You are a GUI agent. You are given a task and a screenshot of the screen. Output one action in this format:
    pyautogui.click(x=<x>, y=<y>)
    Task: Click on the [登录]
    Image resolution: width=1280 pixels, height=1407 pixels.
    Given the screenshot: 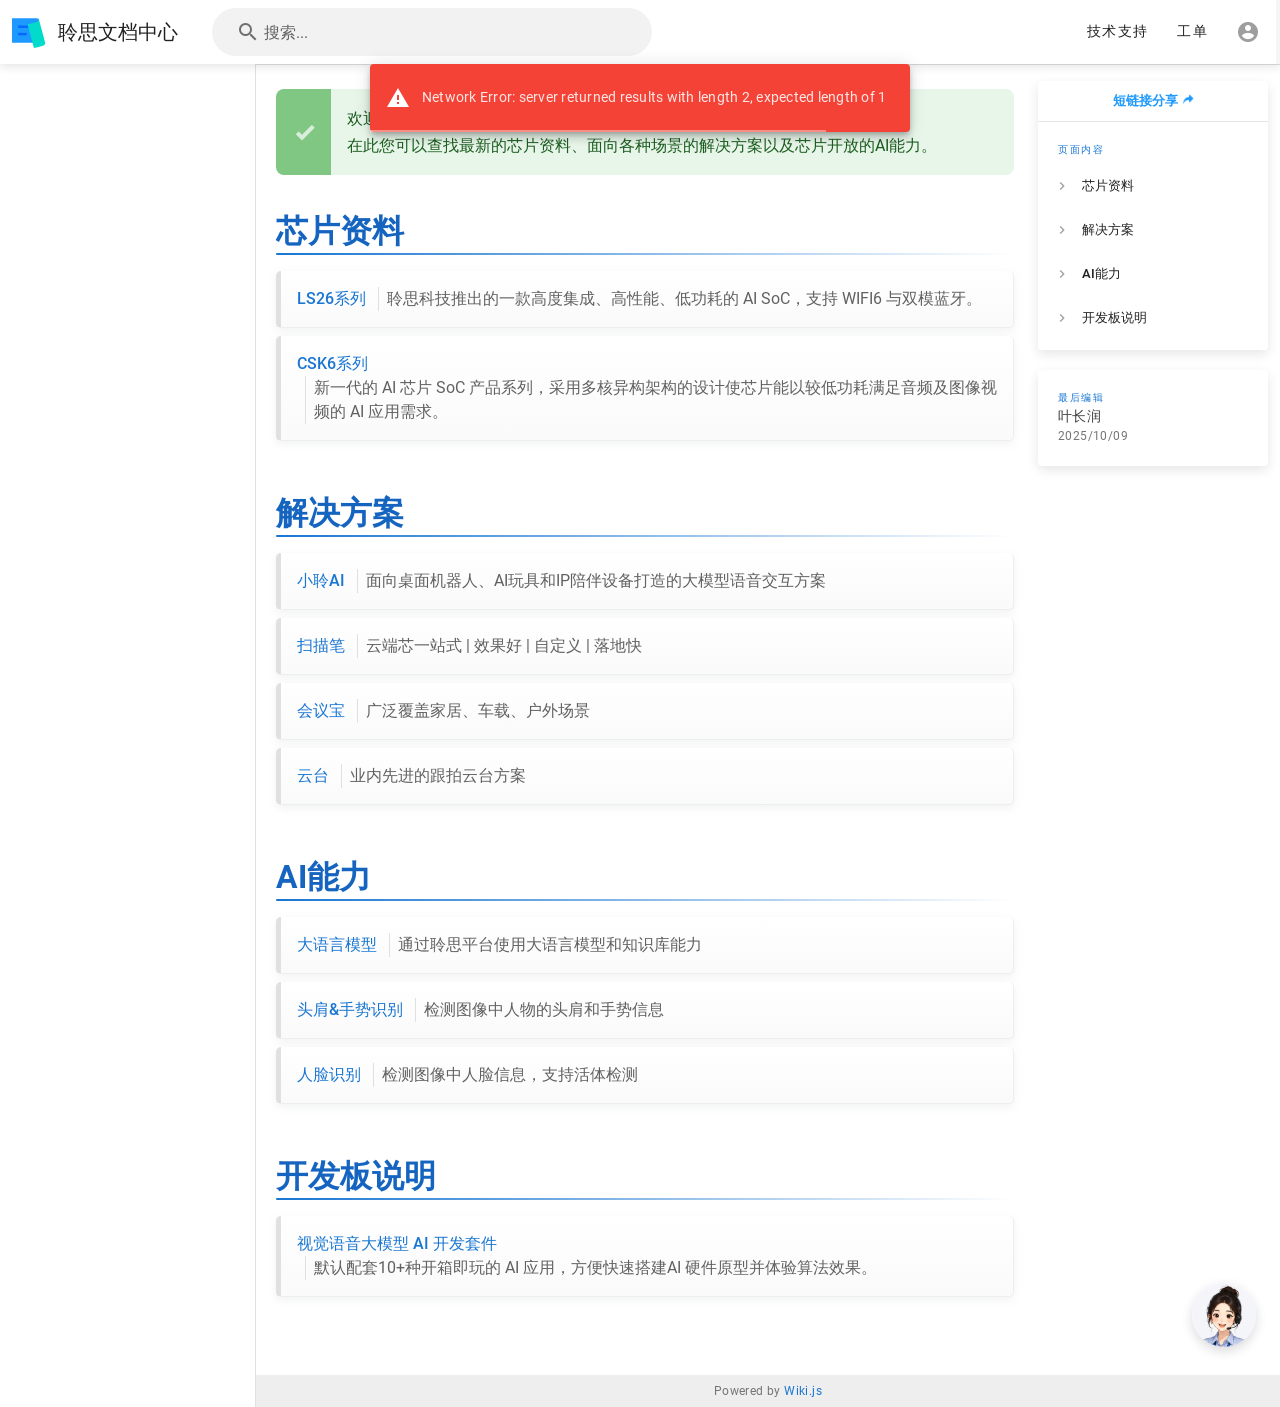 What is the action you would take?
    pyautogui.click(x=1248, y=32)
    